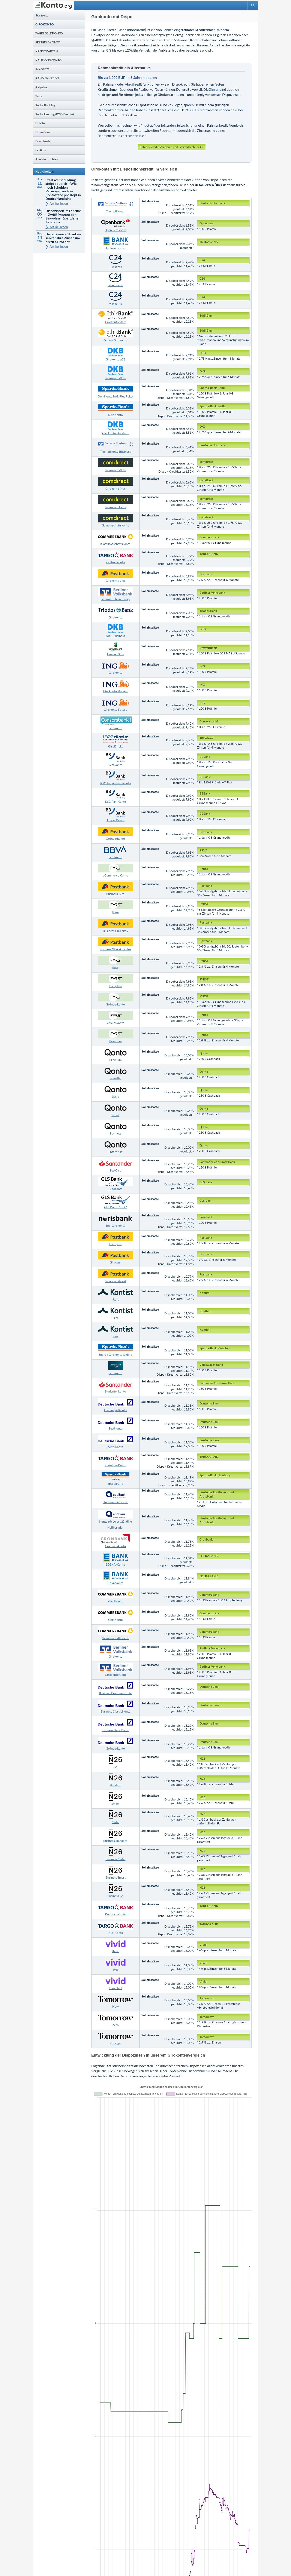 The width and height of the screenshot is (291, 2576). I want to click on Start, so click(115, 1294).